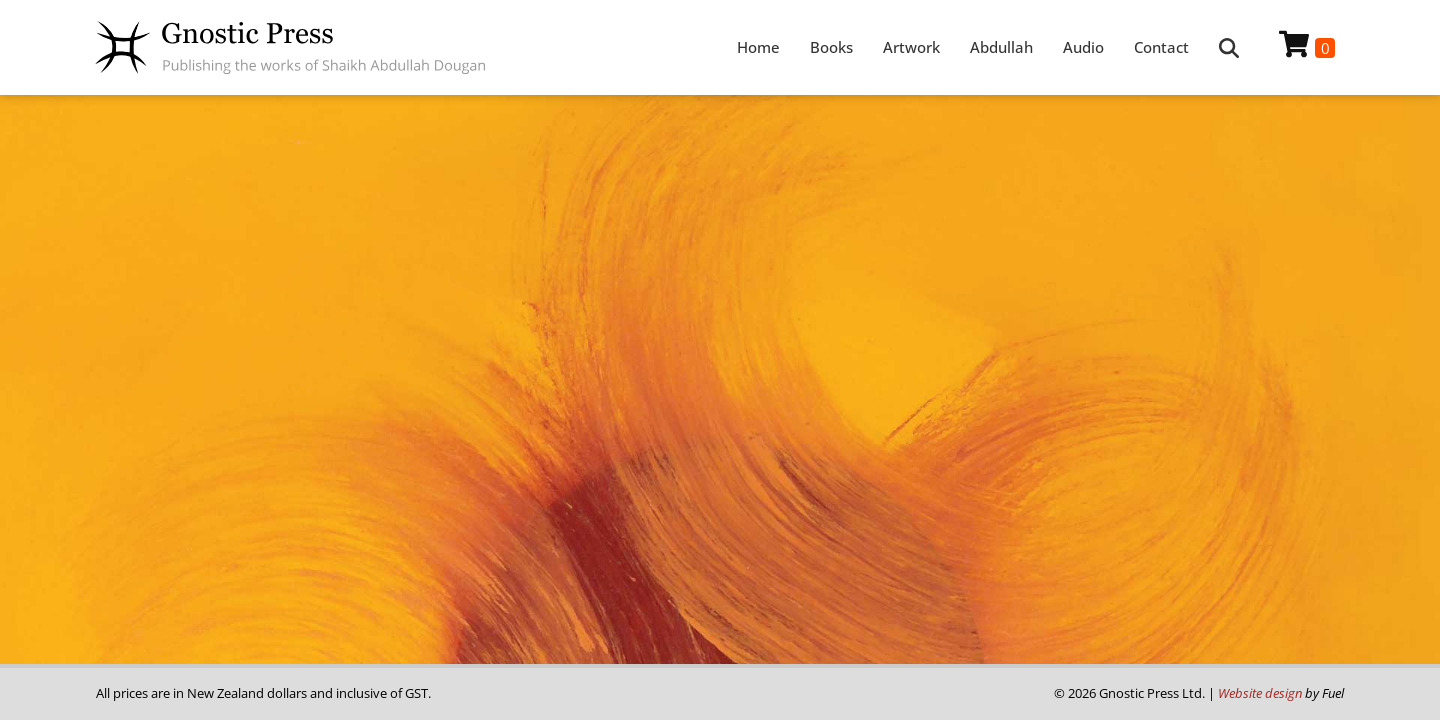  Describe the element at coordinates (1001, 47) in the screenshot. I see `Abdullah` at that location.